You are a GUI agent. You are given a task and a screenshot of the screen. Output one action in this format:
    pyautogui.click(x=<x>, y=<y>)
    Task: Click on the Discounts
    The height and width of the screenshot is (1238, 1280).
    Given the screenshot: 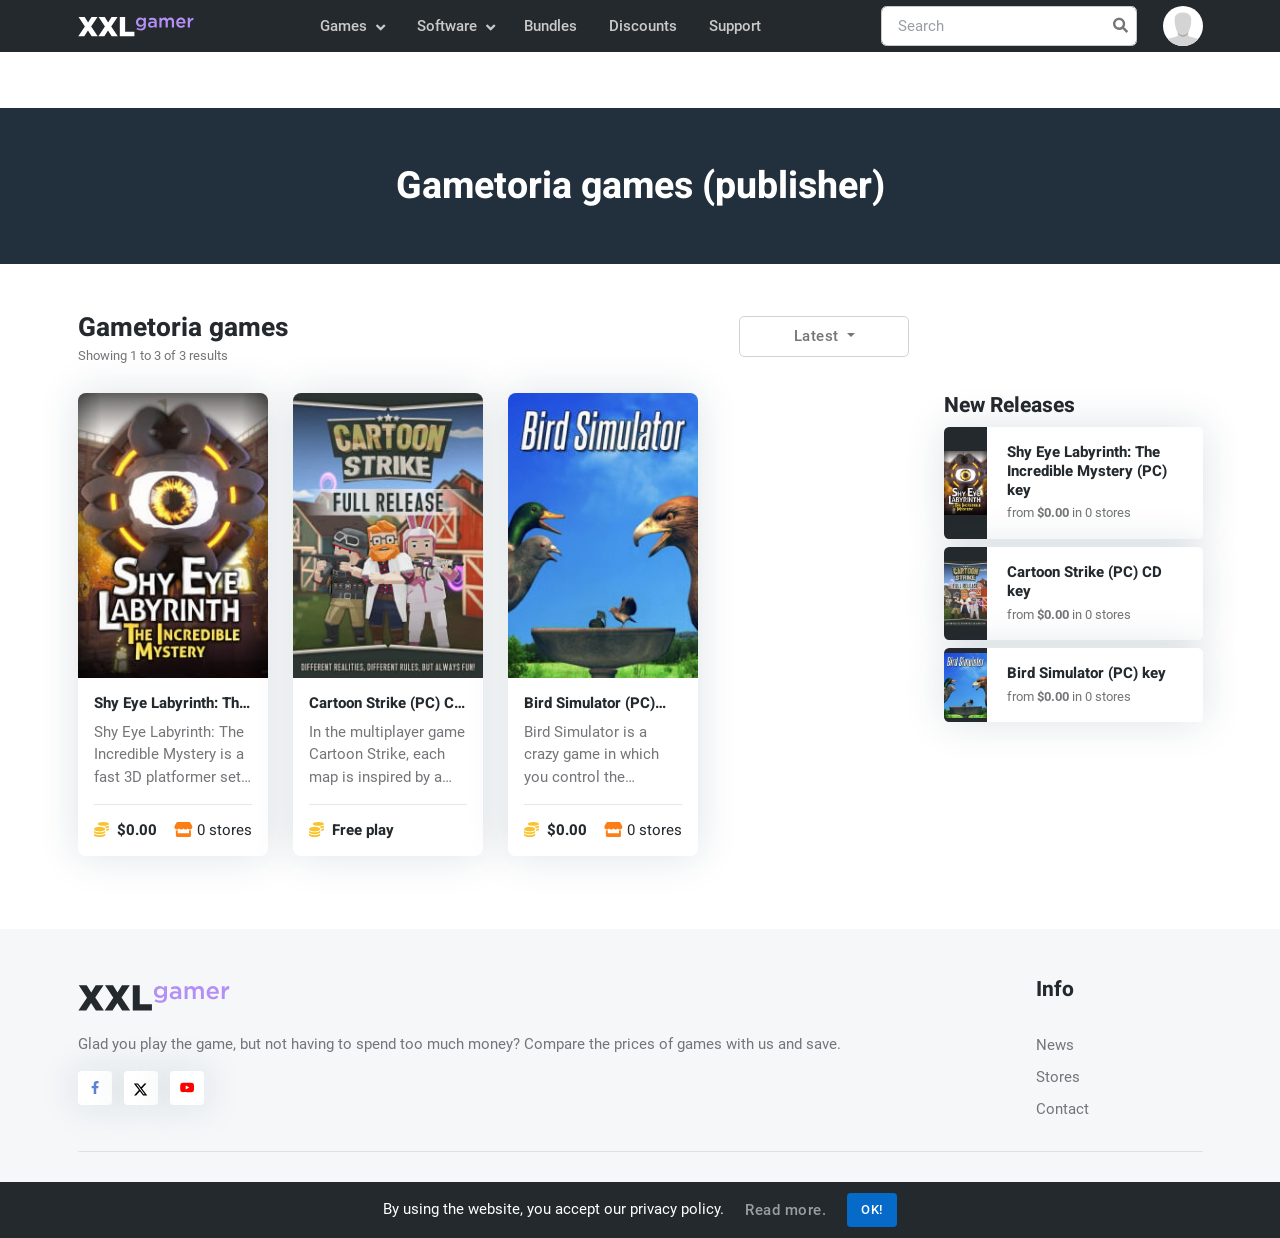 What is the action you would take?
    pyautogui.click(x=643, y=26)
    